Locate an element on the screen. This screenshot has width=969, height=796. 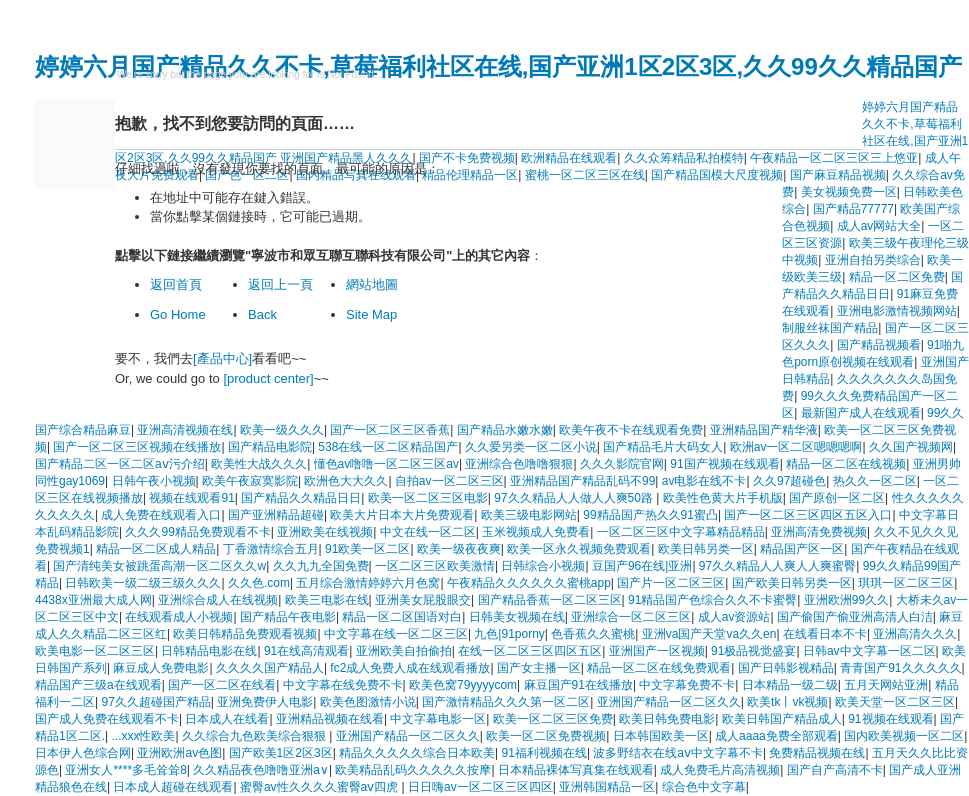
在线一区二区三区四区五区 is located at coordinates (530, 651).